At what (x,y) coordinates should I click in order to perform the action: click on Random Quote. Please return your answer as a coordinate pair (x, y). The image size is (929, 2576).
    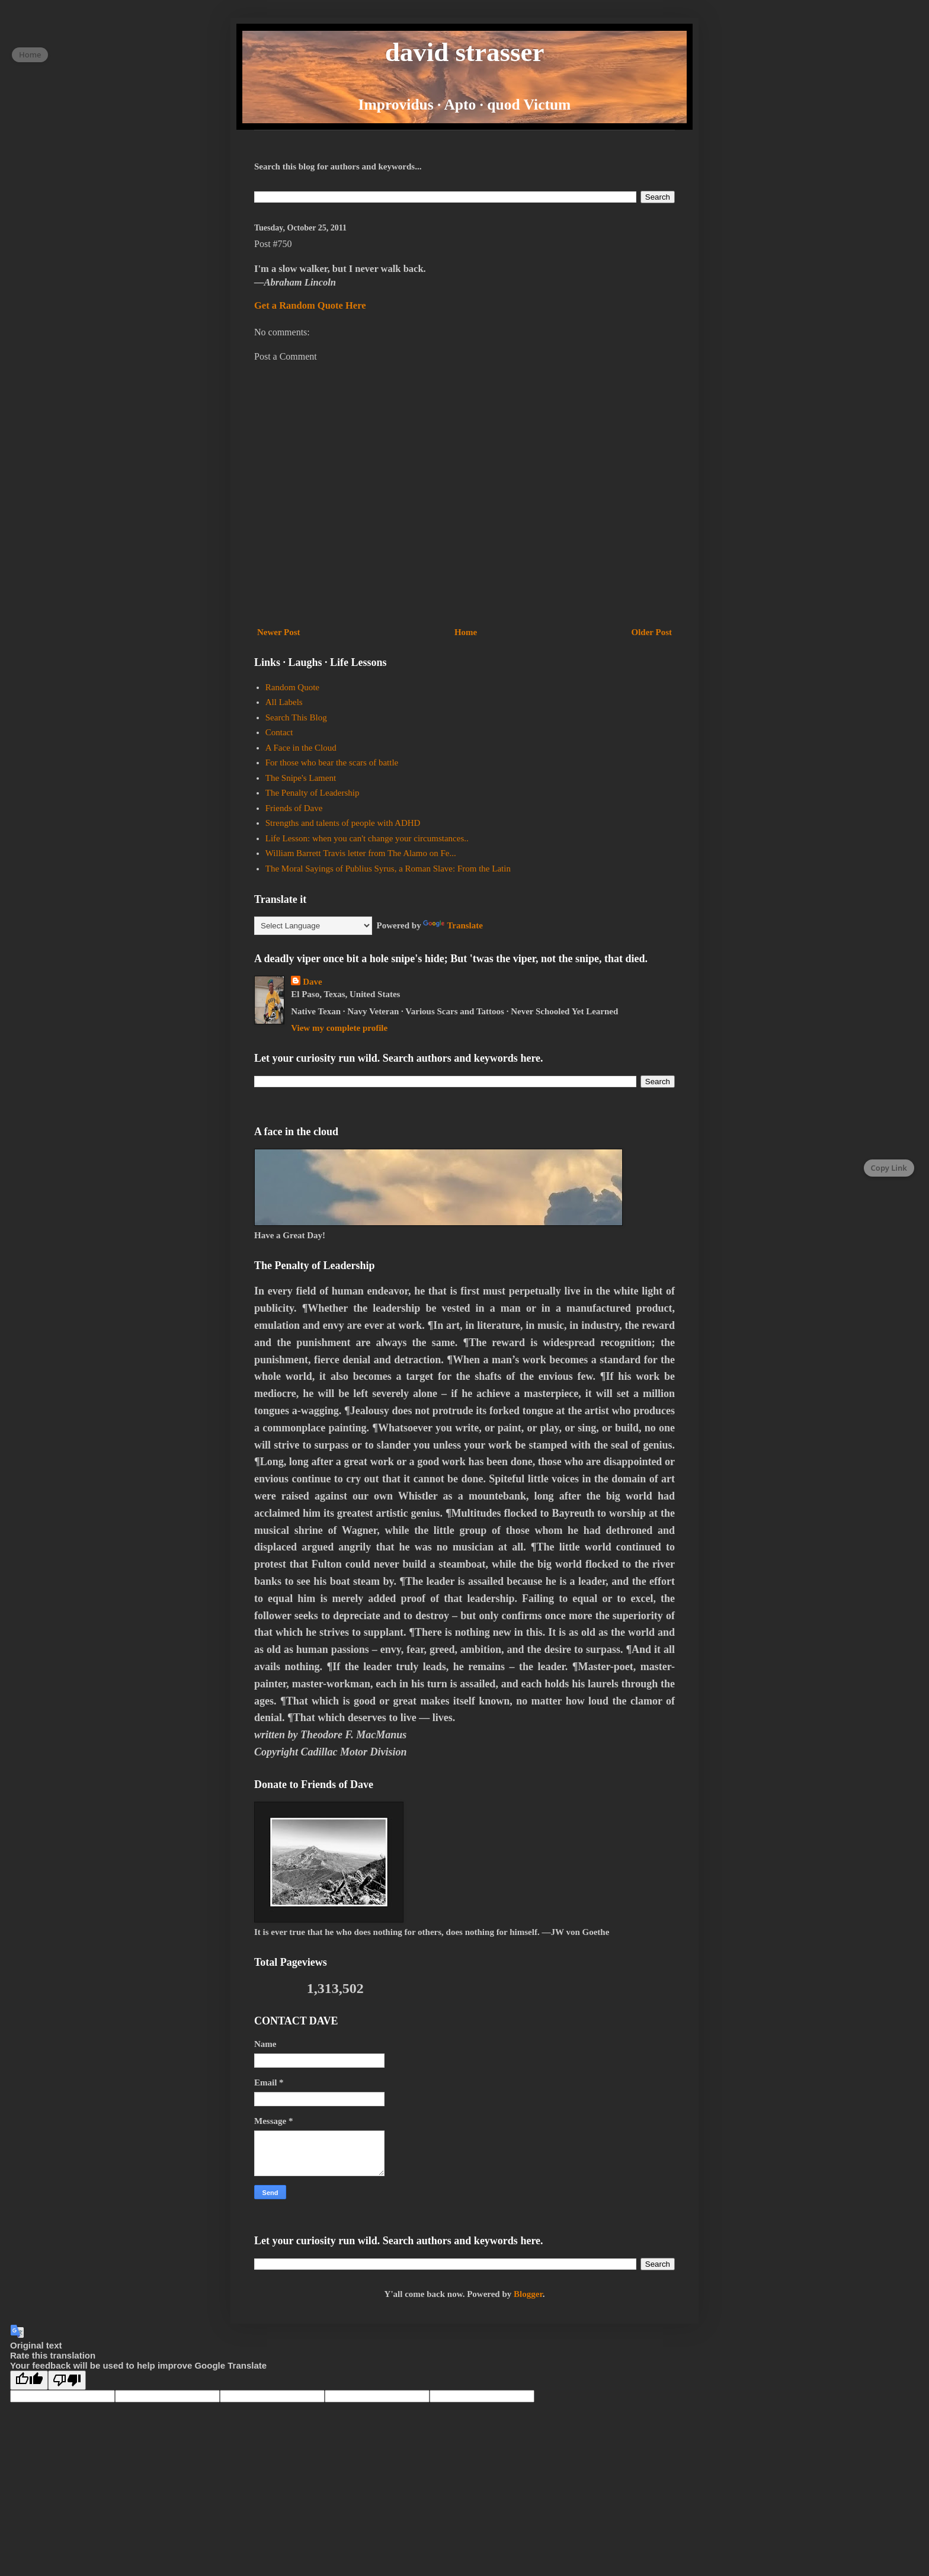
    Looking at the image, I should click on (292, 687).